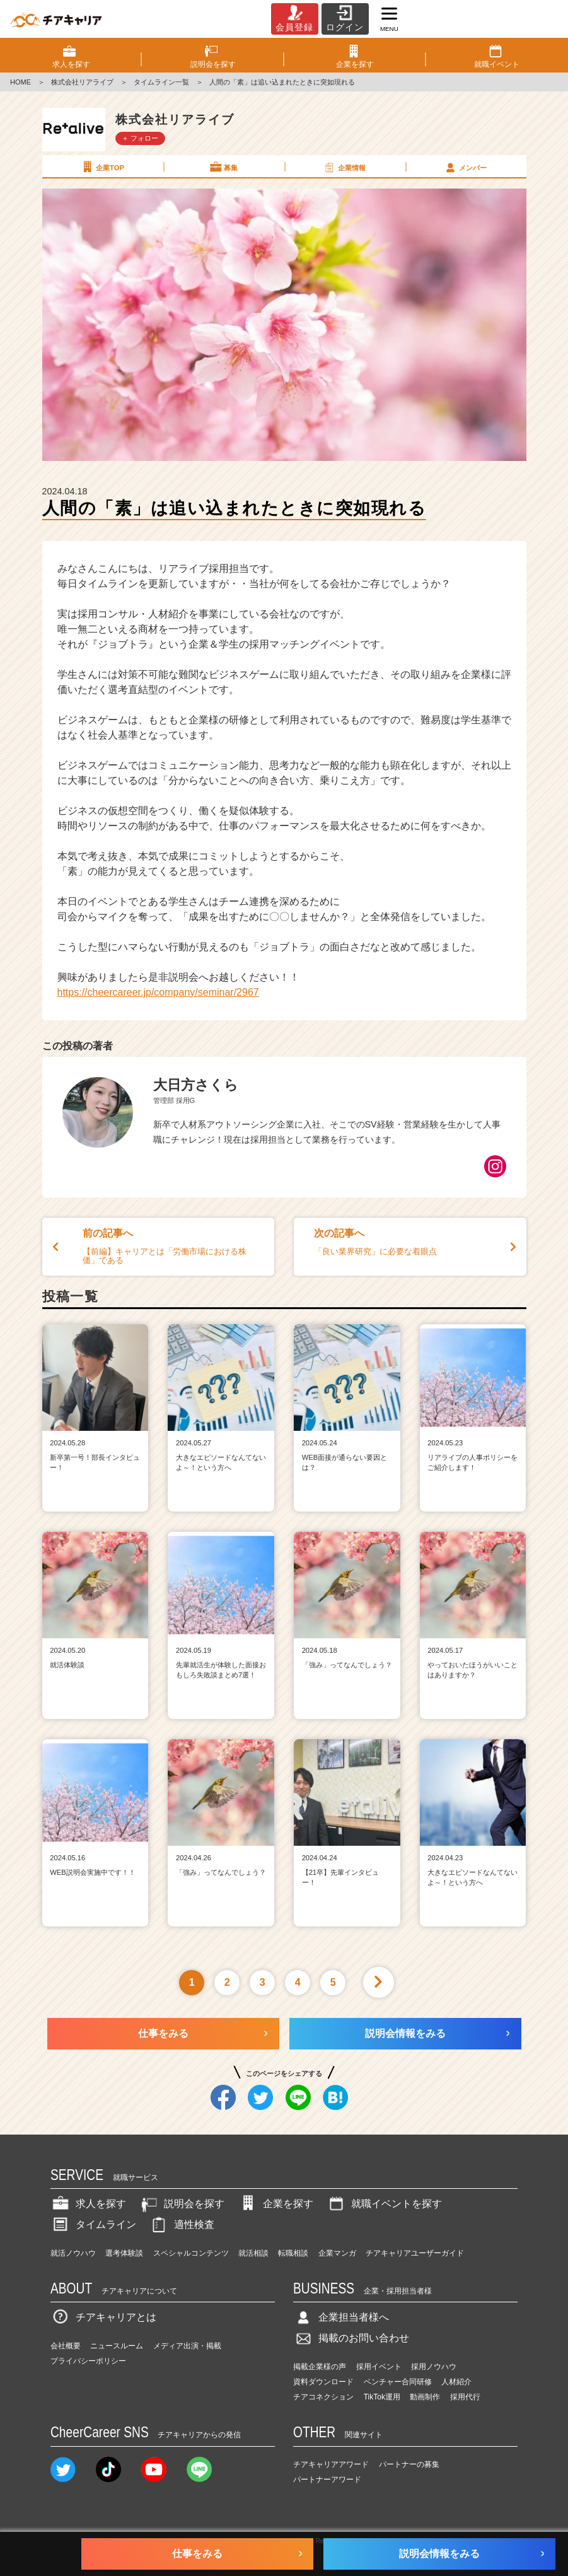 The image size is (568, 2576). Describe the element at coordinates (405, 2033) in the screenshot. I see `説明会情報をみる` at that location.